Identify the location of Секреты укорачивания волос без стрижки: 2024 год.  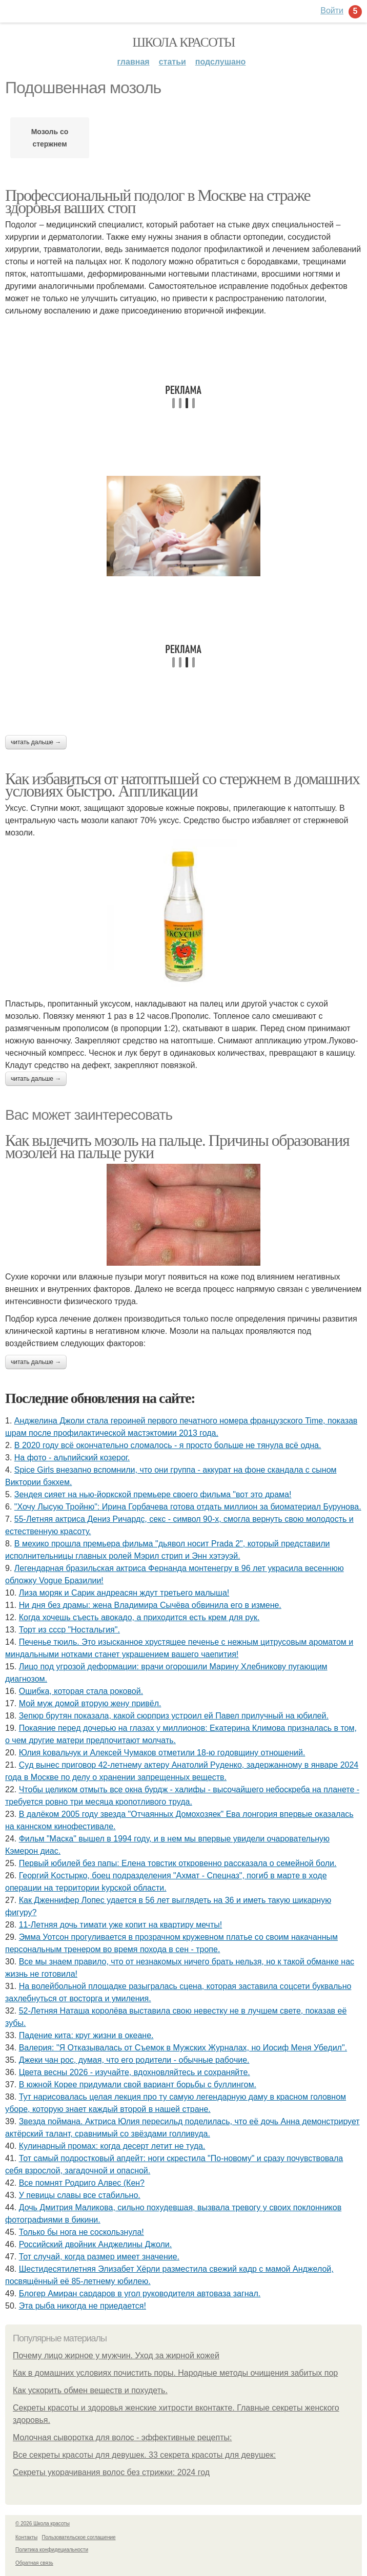
(111, 2472).